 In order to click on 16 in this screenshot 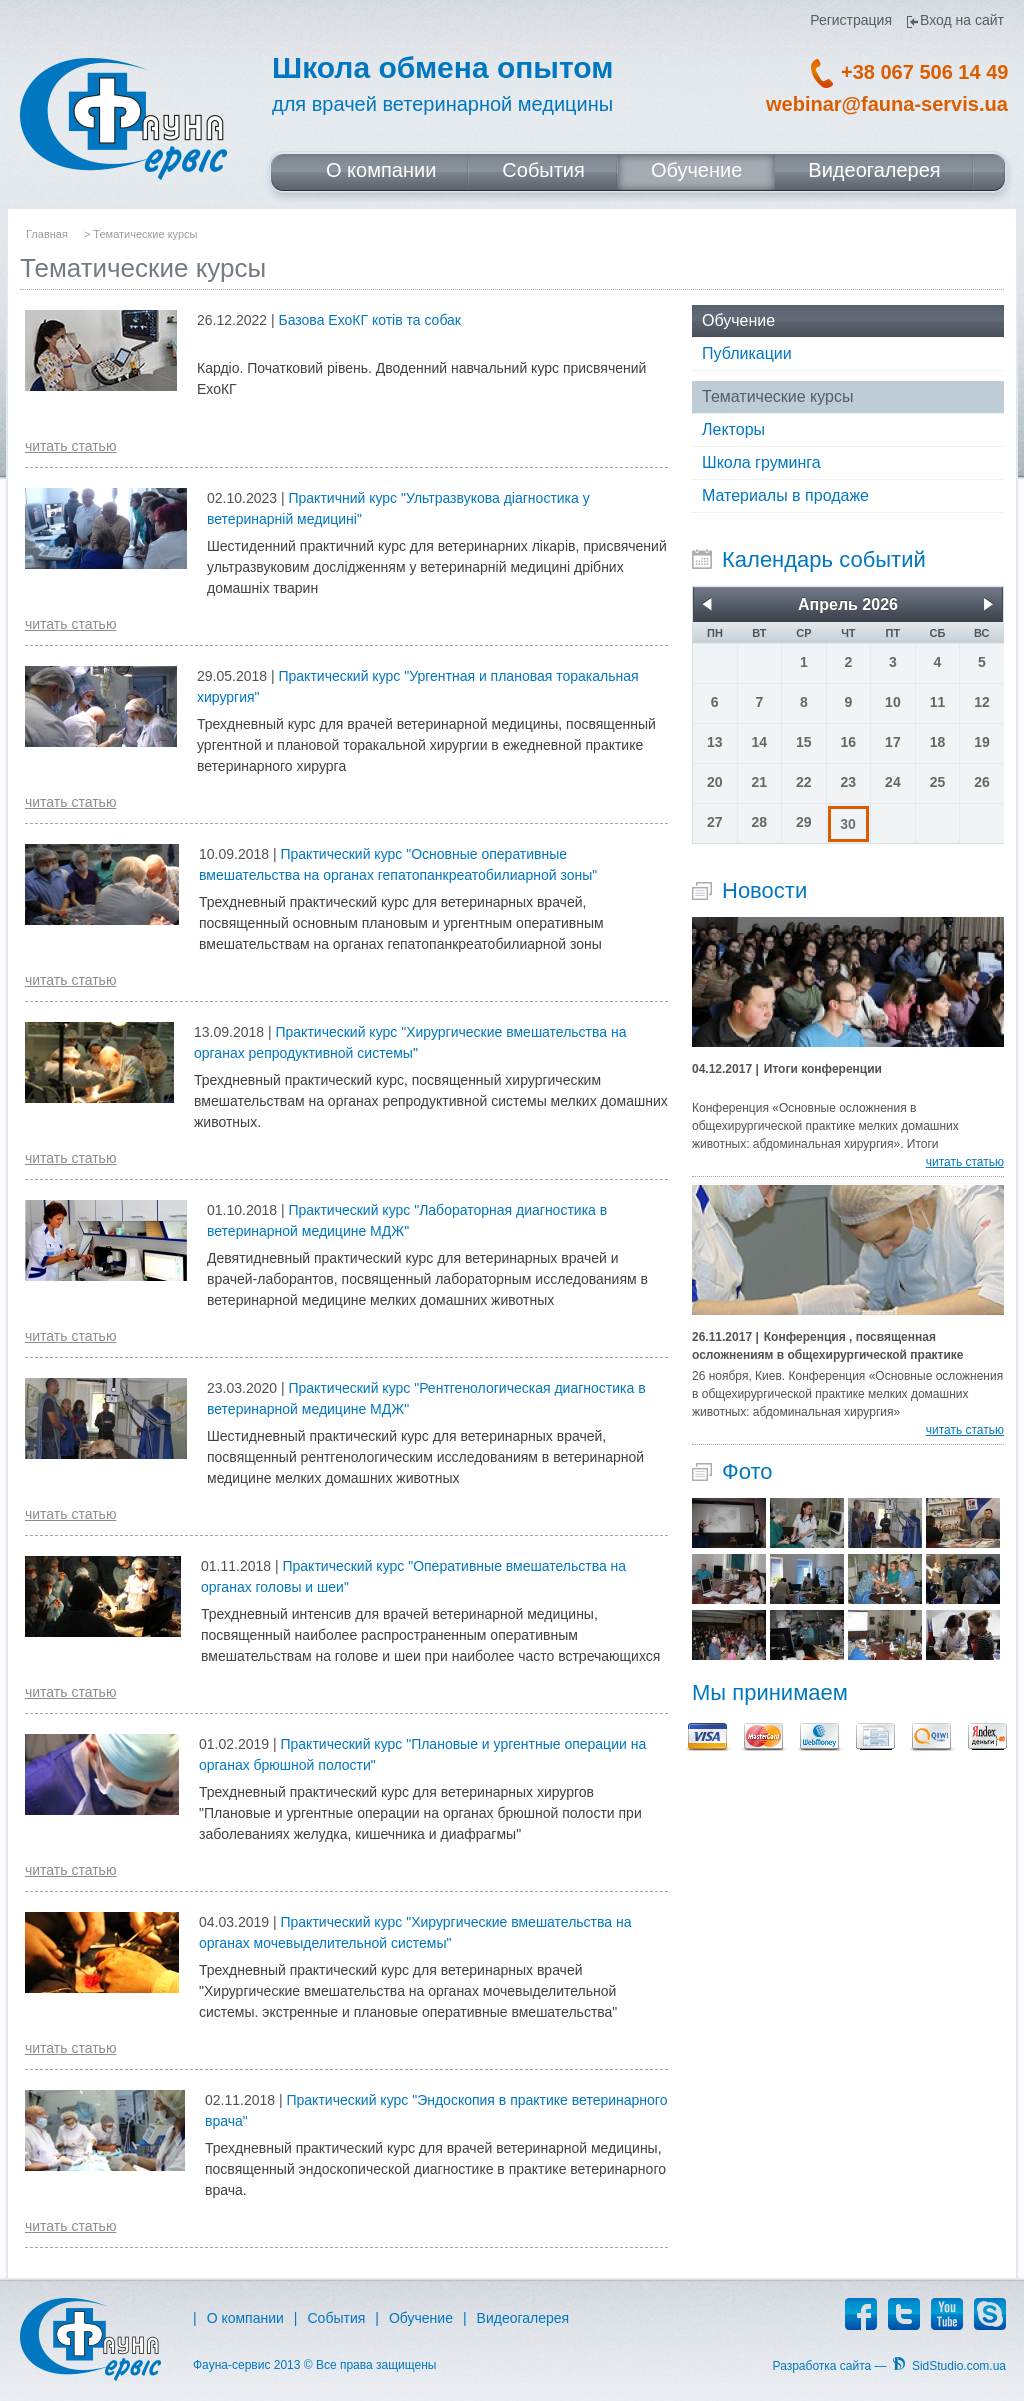, I will do `click(849, 742)`.